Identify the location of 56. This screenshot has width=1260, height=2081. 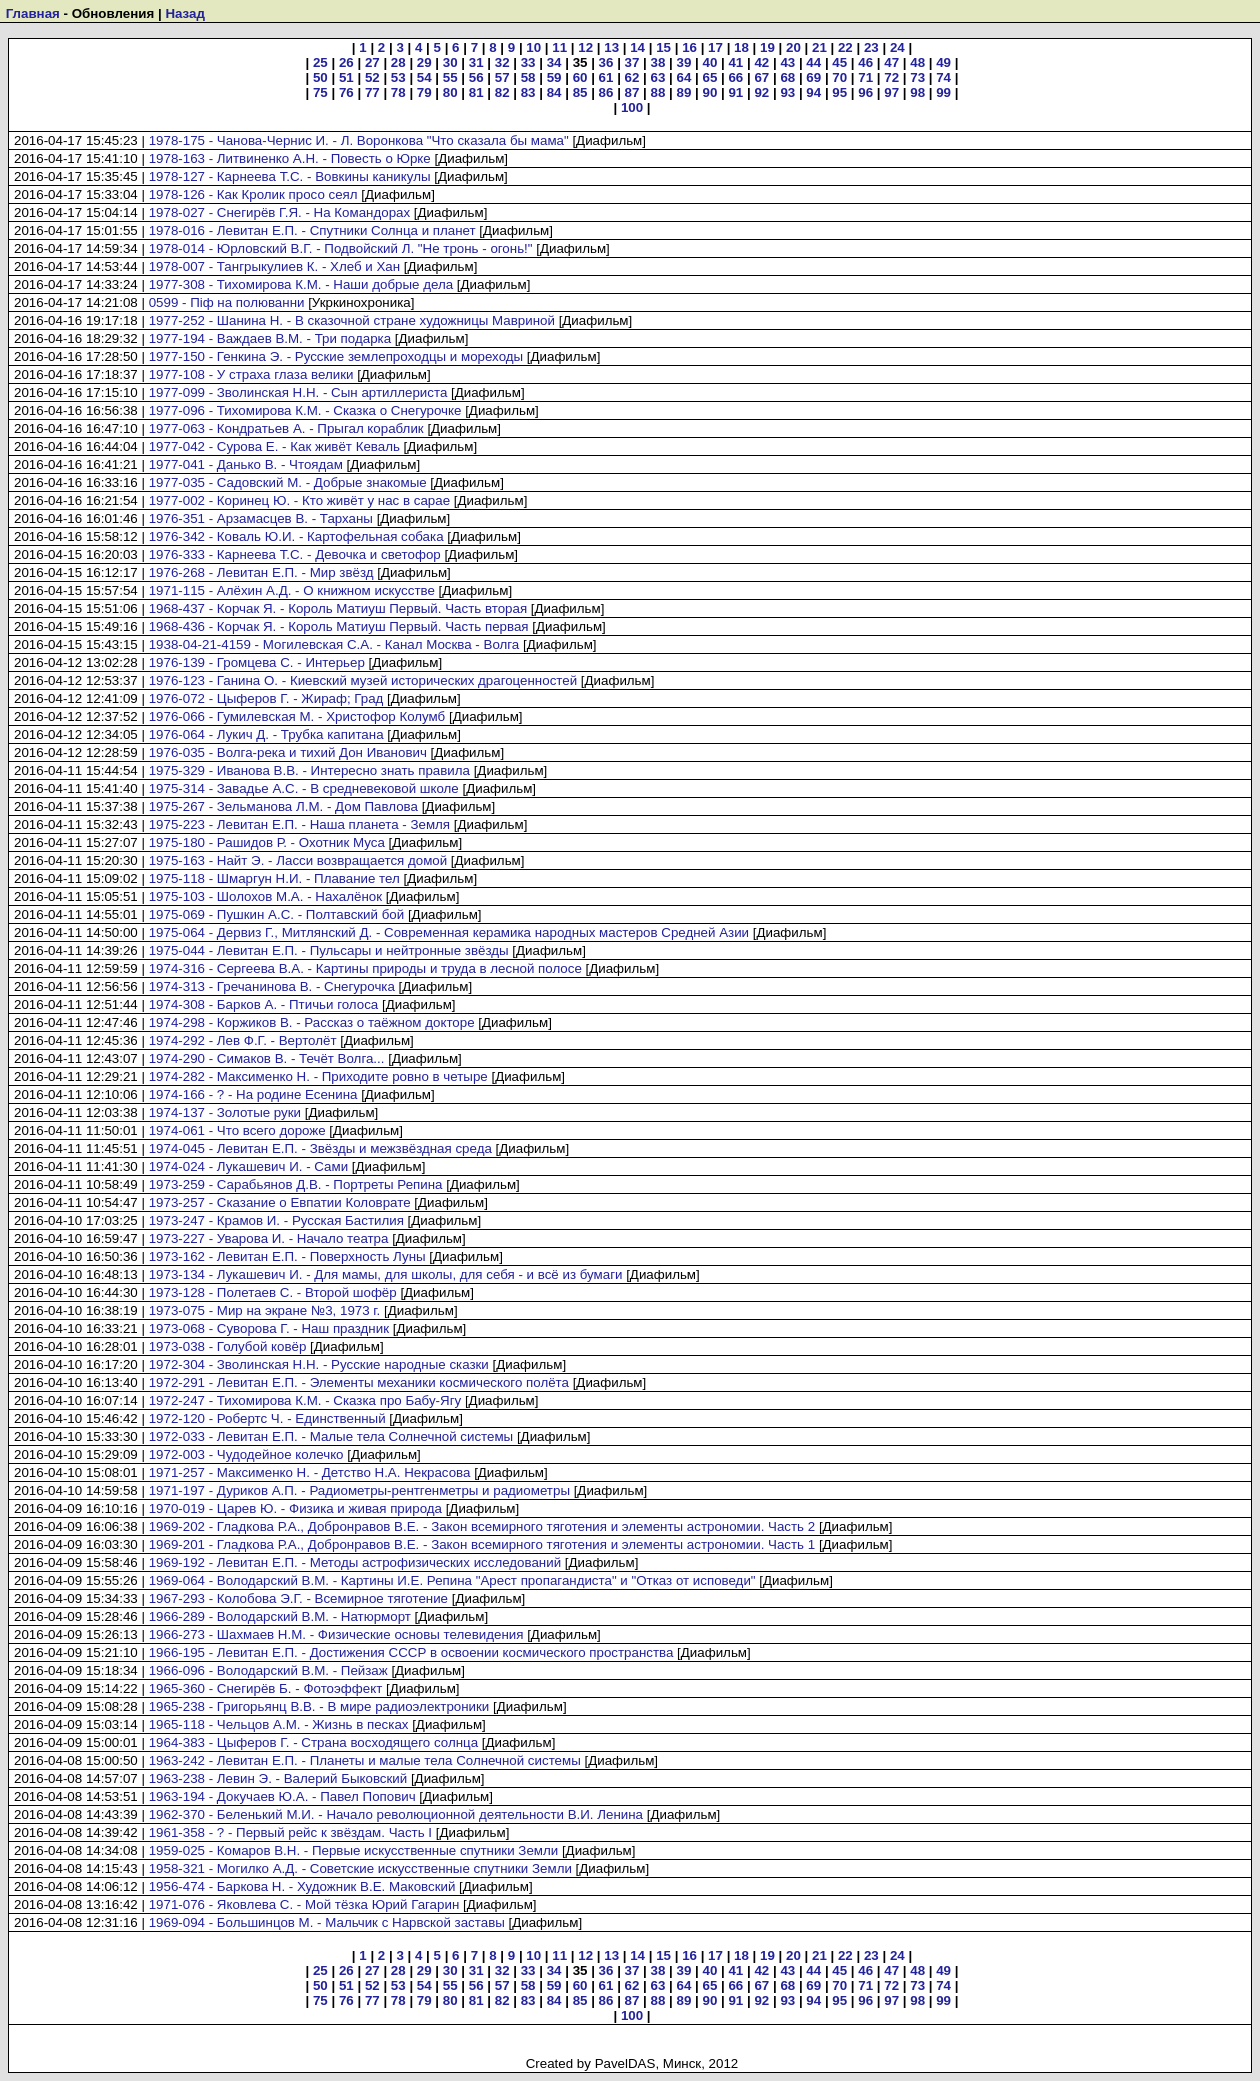
(476, 77).